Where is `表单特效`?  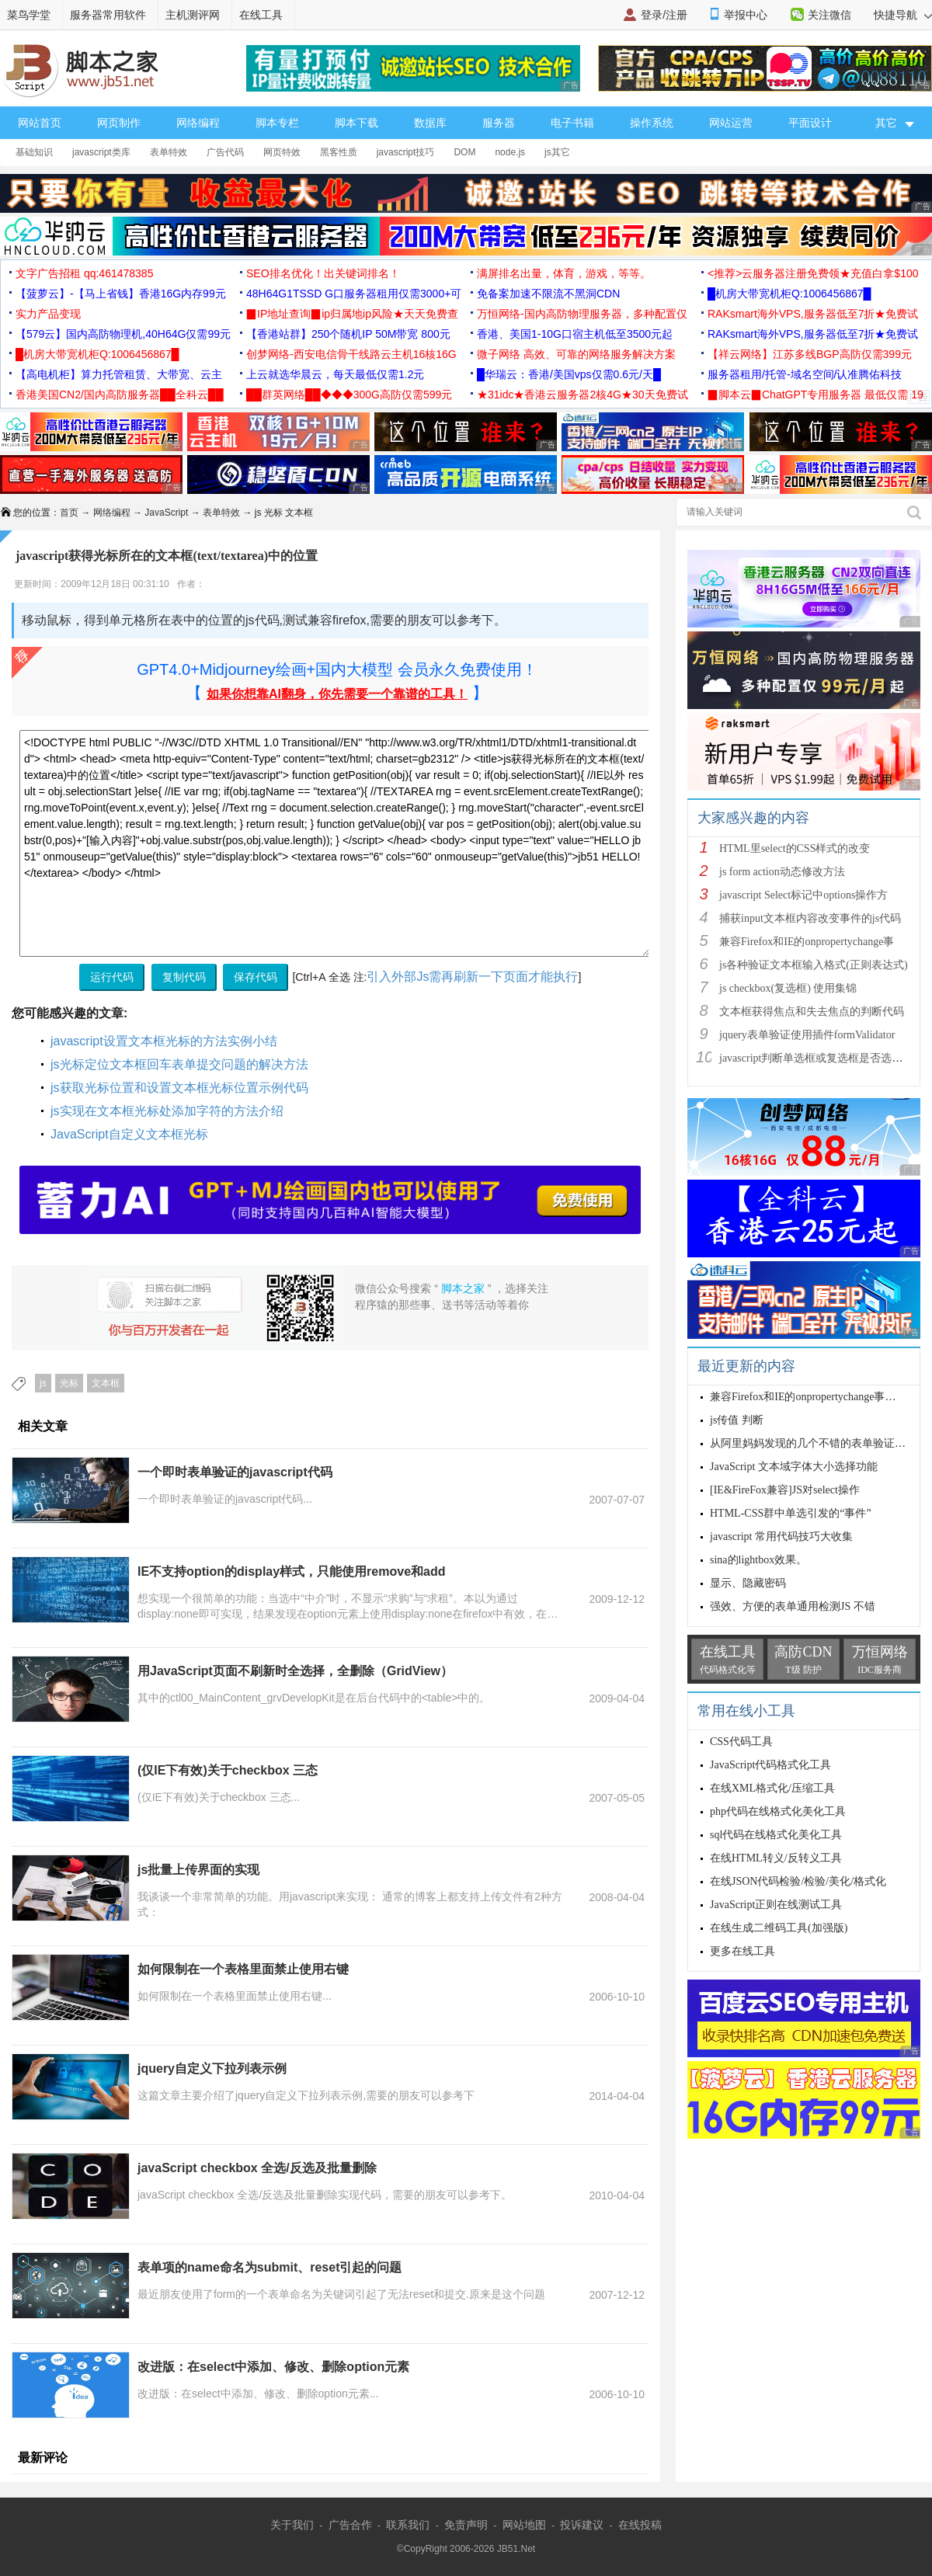 表单特效 is located at coordinates (168, 152).